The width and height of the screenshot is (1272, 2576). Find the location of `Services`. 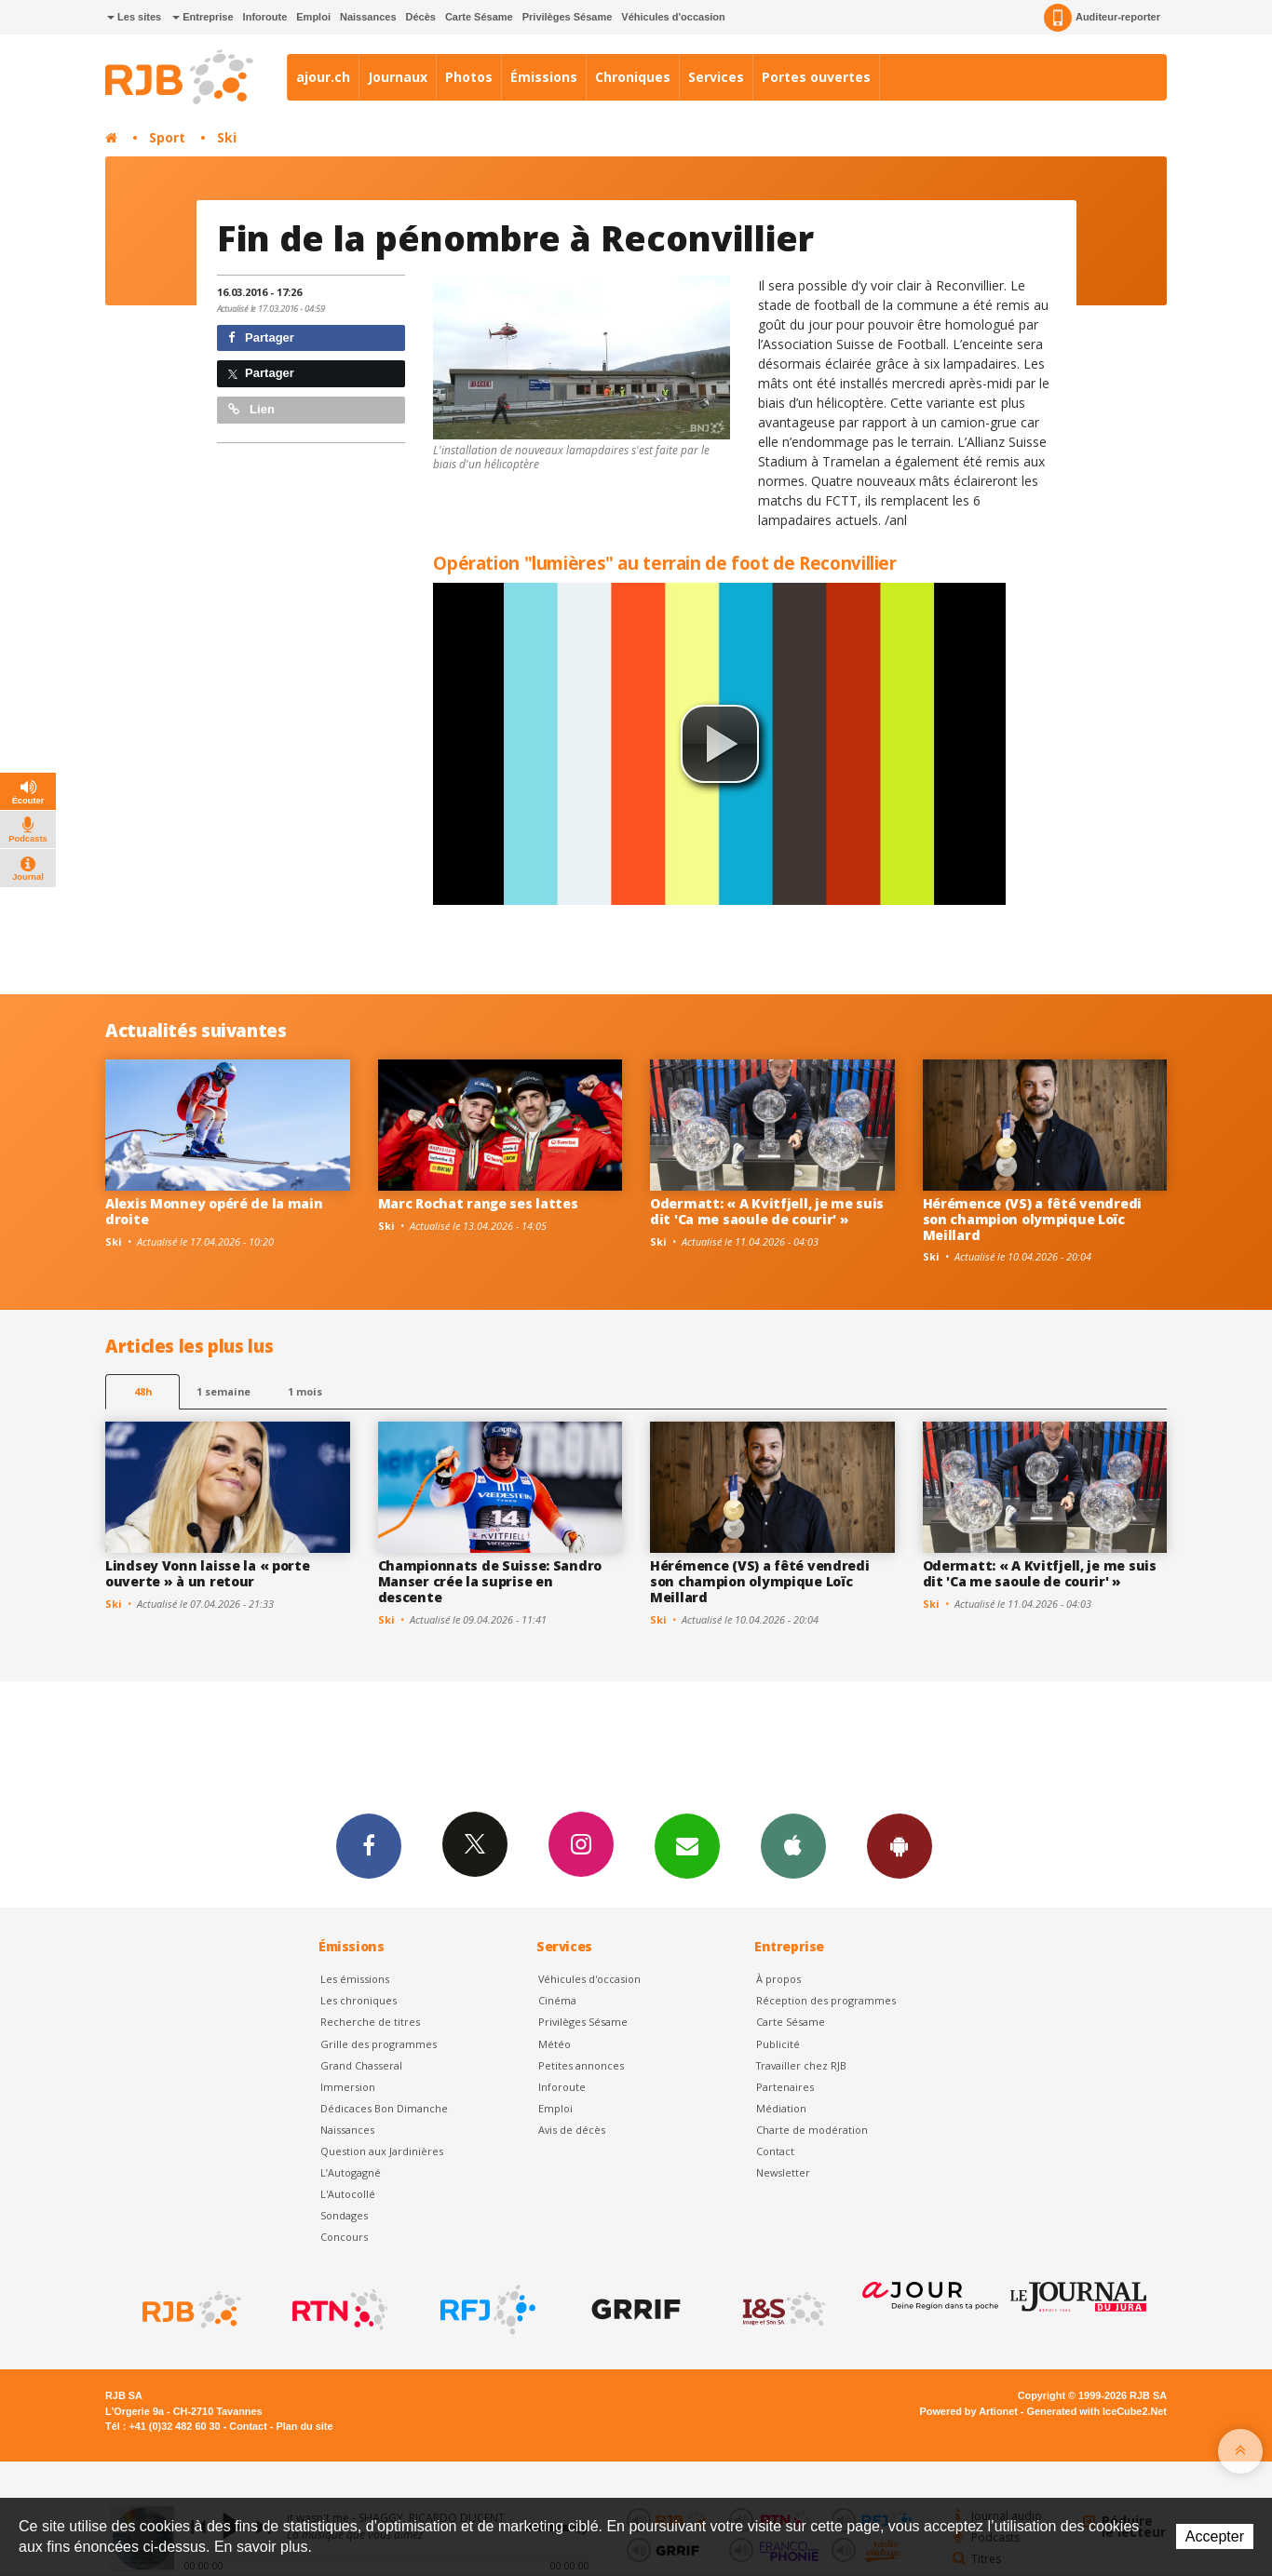

Services is located at coordinates (716, 77).